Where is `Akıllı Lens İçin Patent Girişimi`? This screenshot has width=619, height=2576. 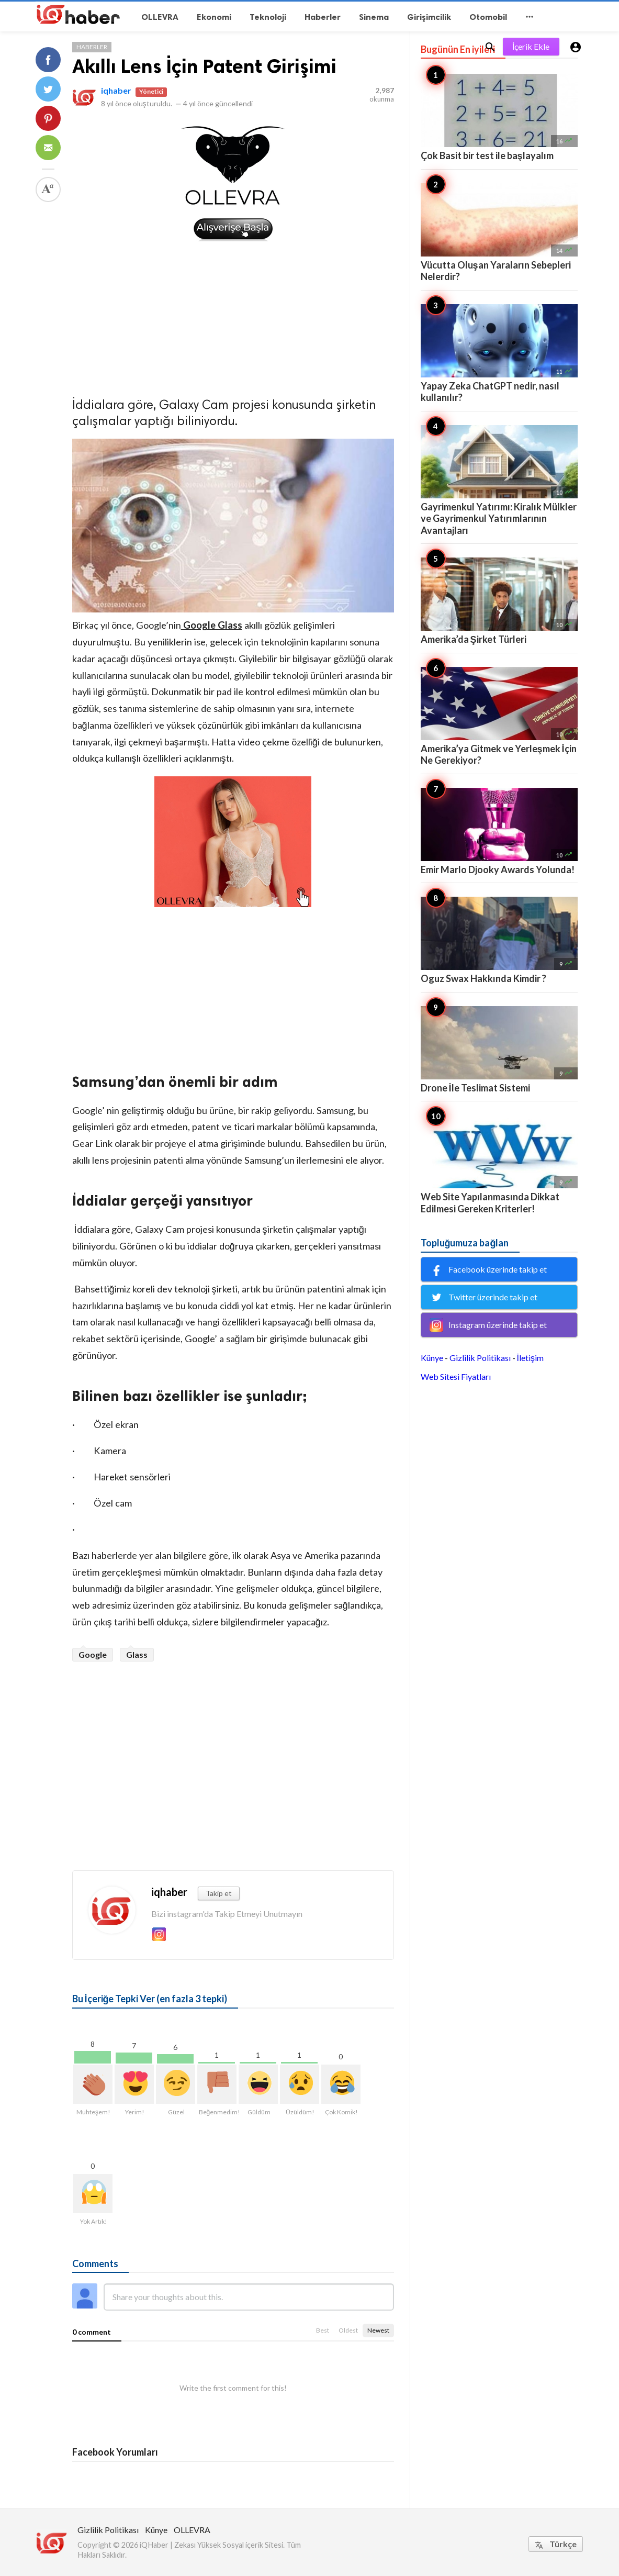 Akıllı Lens İçin Patent Girişimi is located at coordinates (204, 66).